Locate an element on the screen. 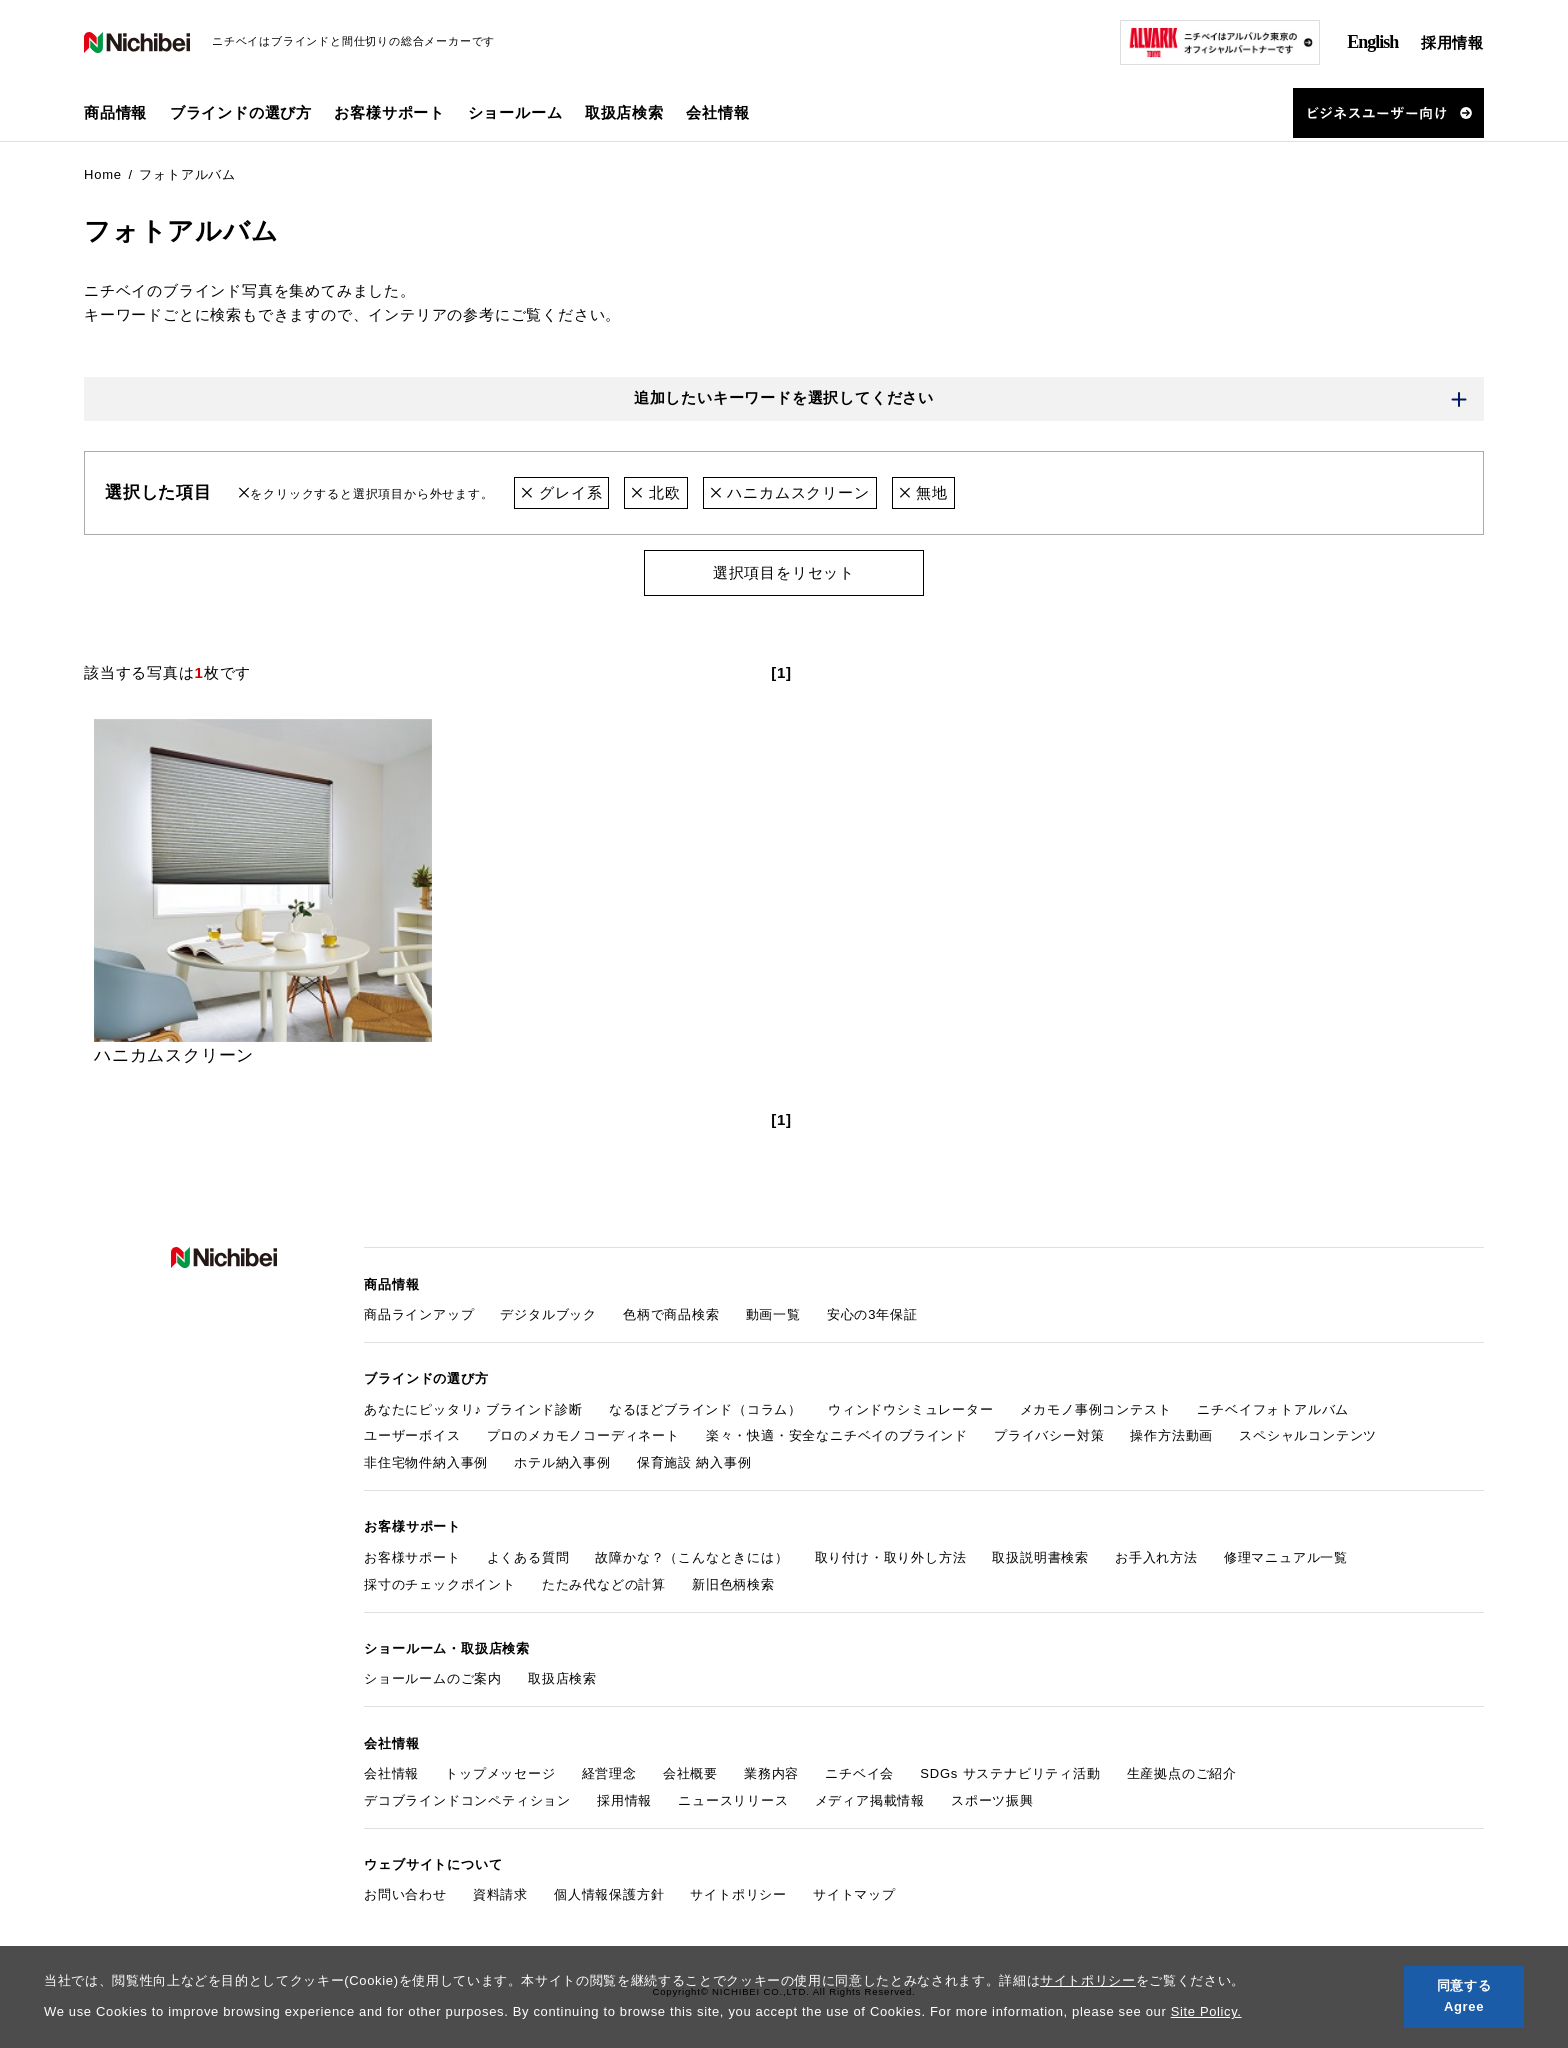 The width and height of the screenshot is (1568, 2048). ユーザーボイス is located at coordinates (412, 1434).